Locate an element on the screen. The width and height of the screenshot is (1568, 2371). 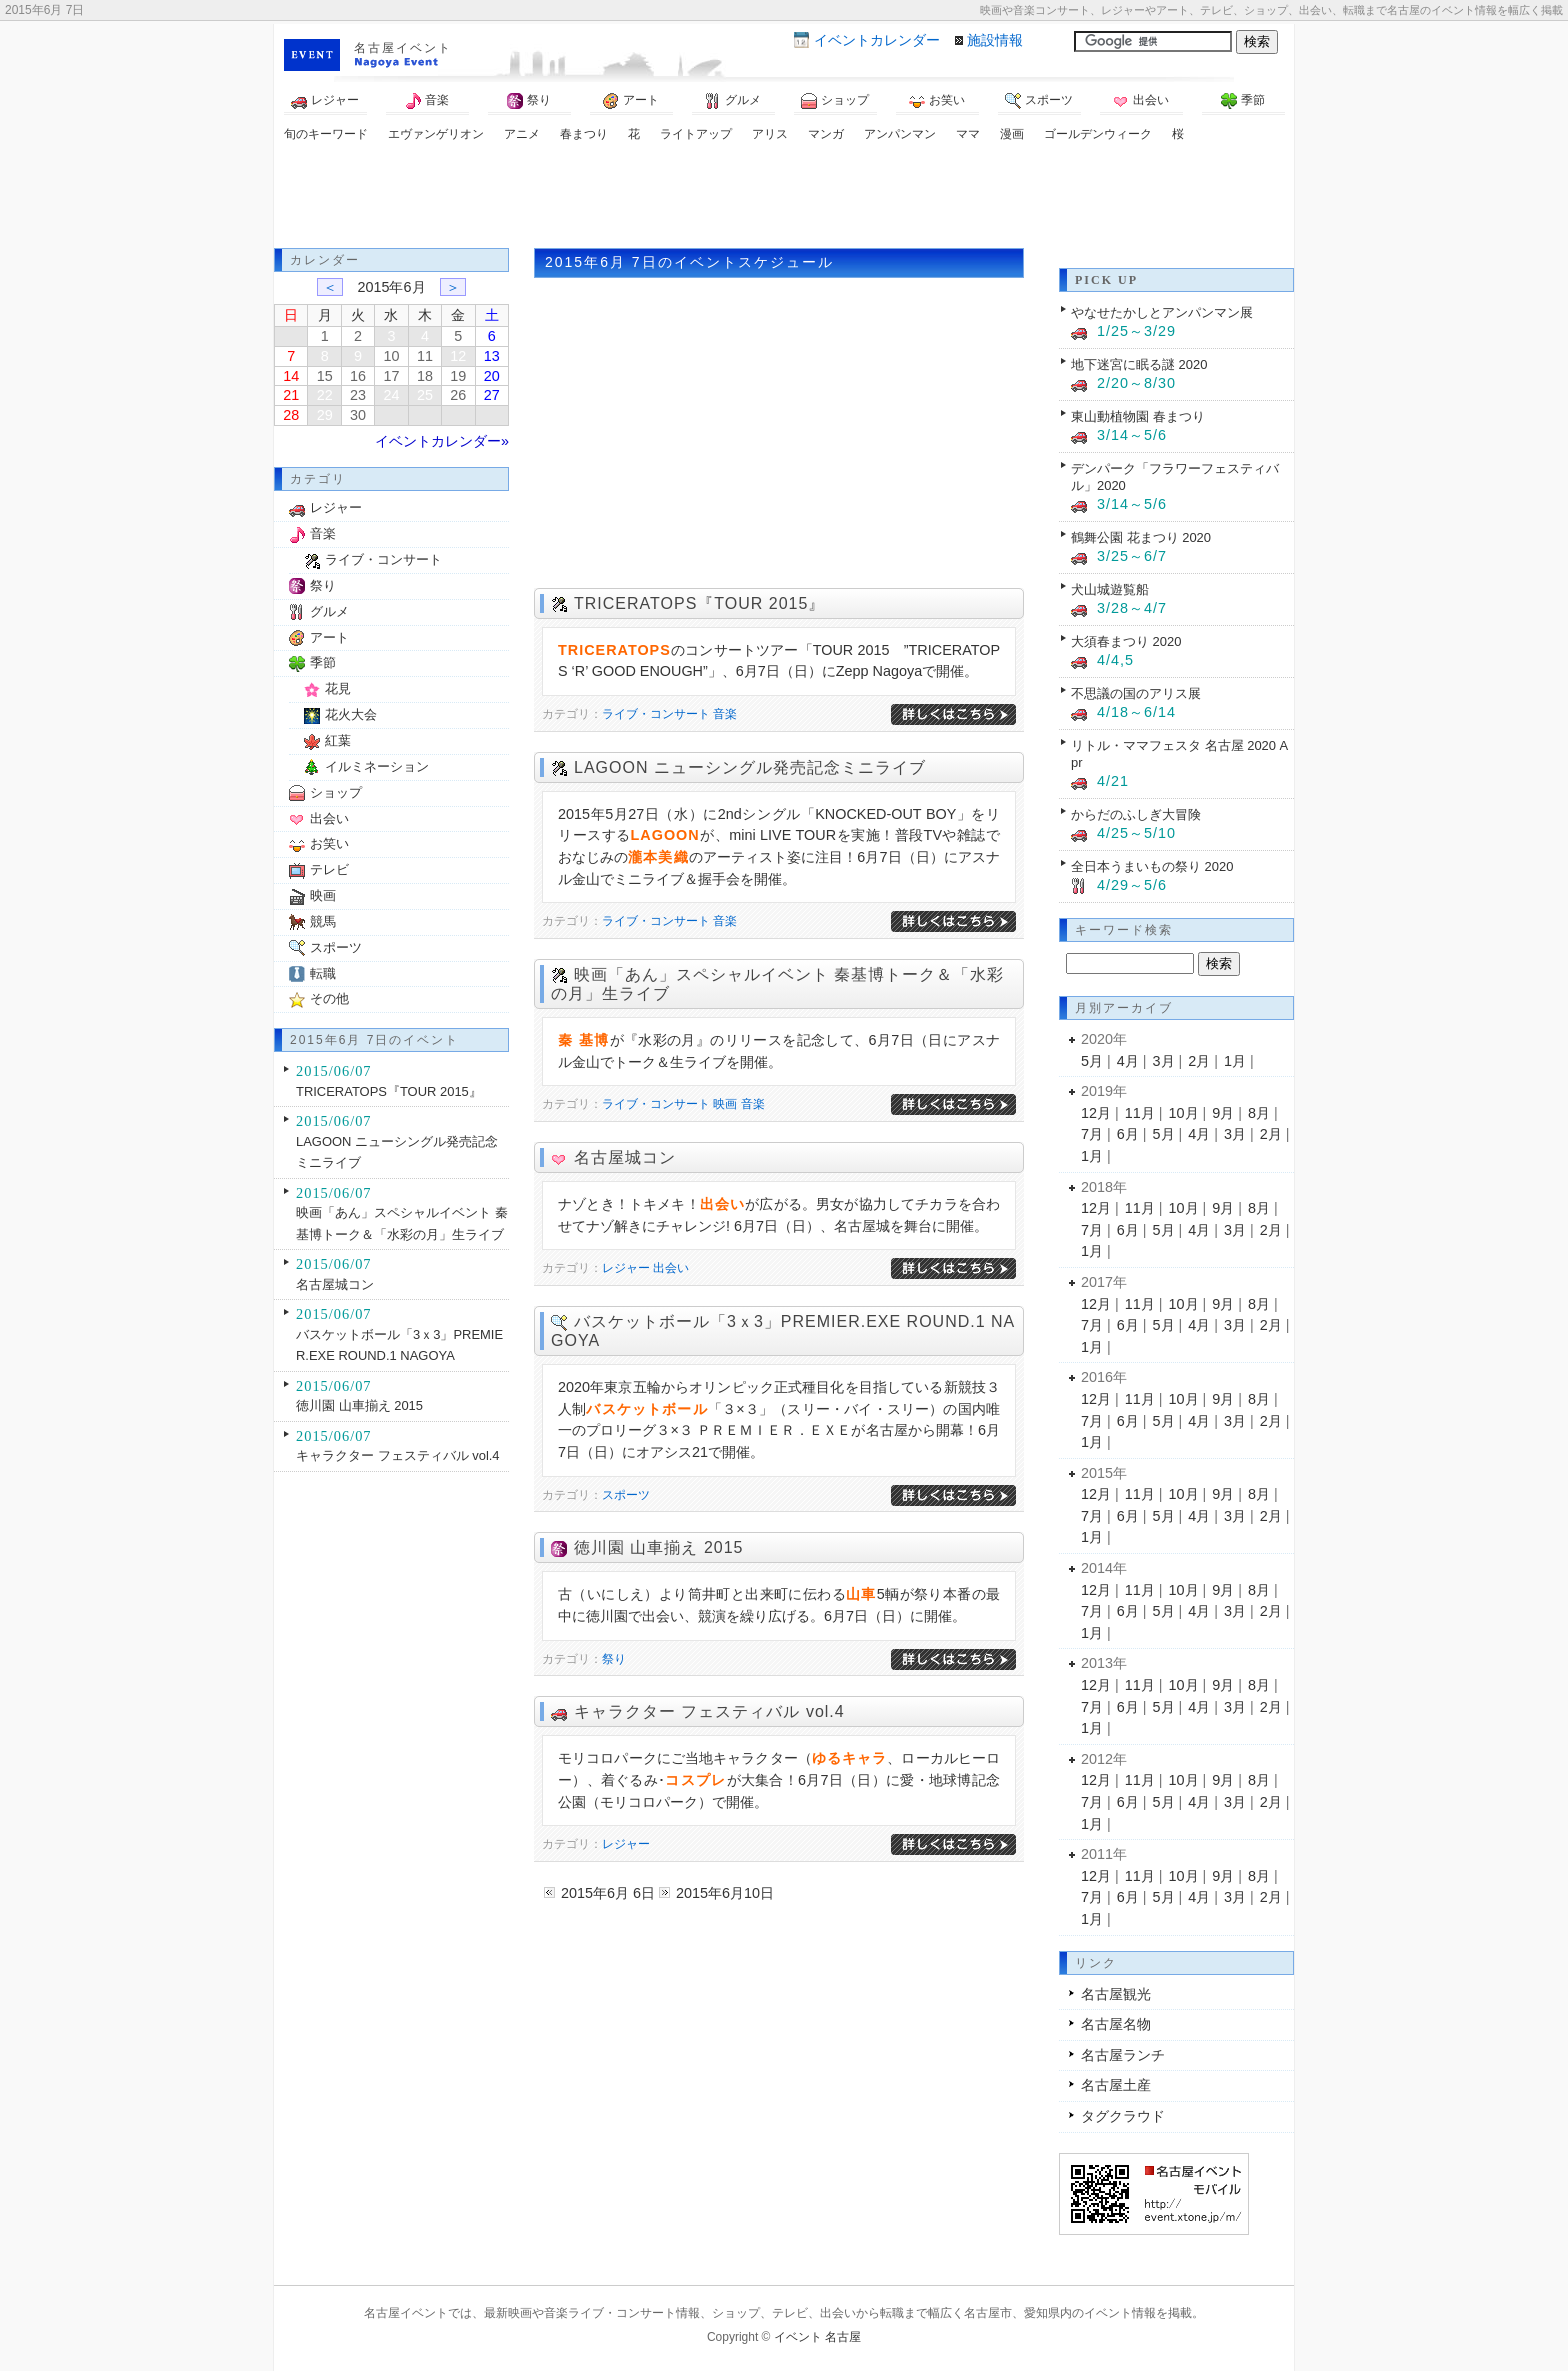
3月 is located at coordinates (1164, 1061).